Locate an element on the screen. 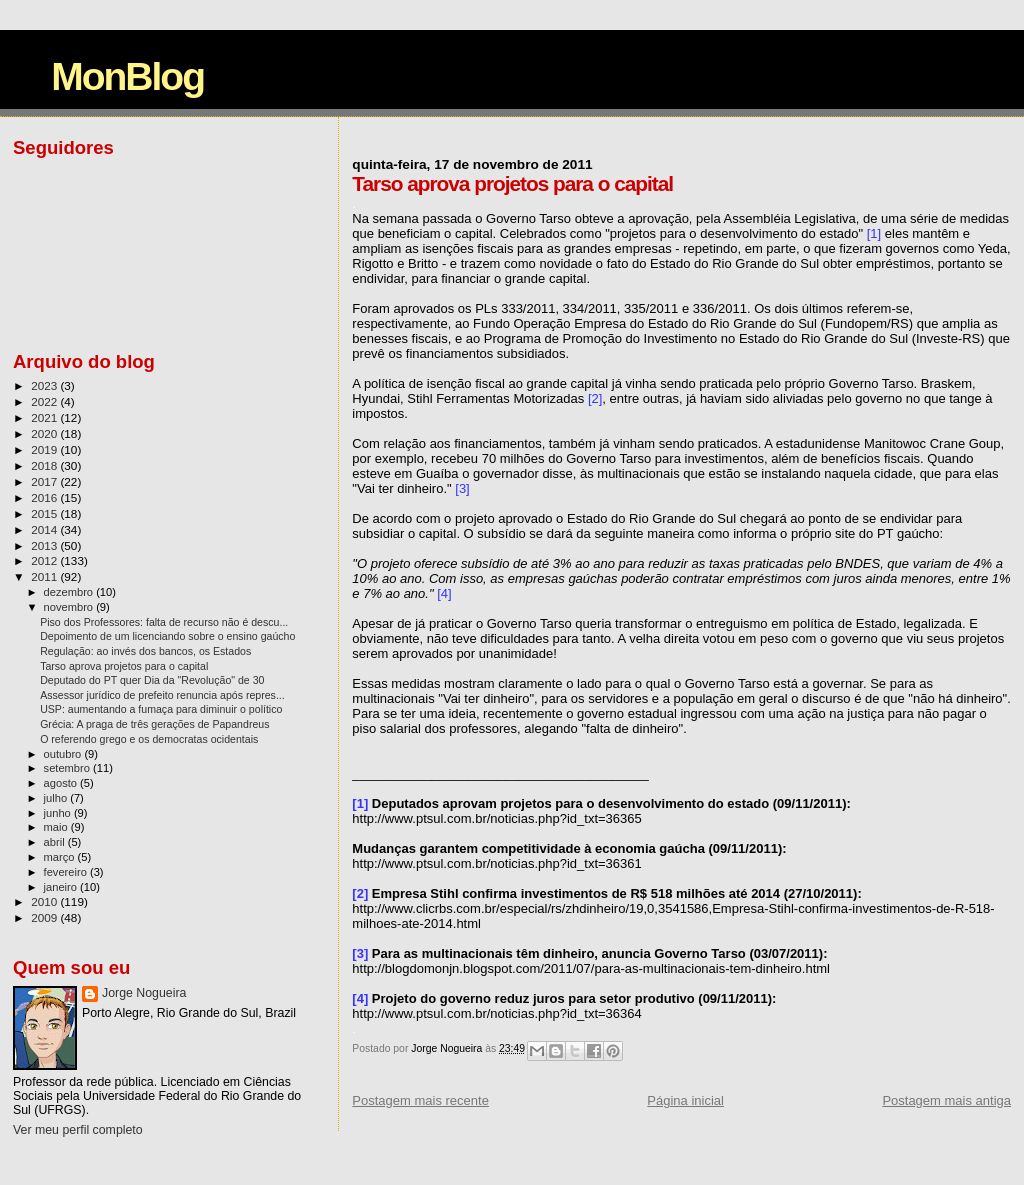 This screenshot has width=1024, height=1185. abril is located at coordinates (56, 842).